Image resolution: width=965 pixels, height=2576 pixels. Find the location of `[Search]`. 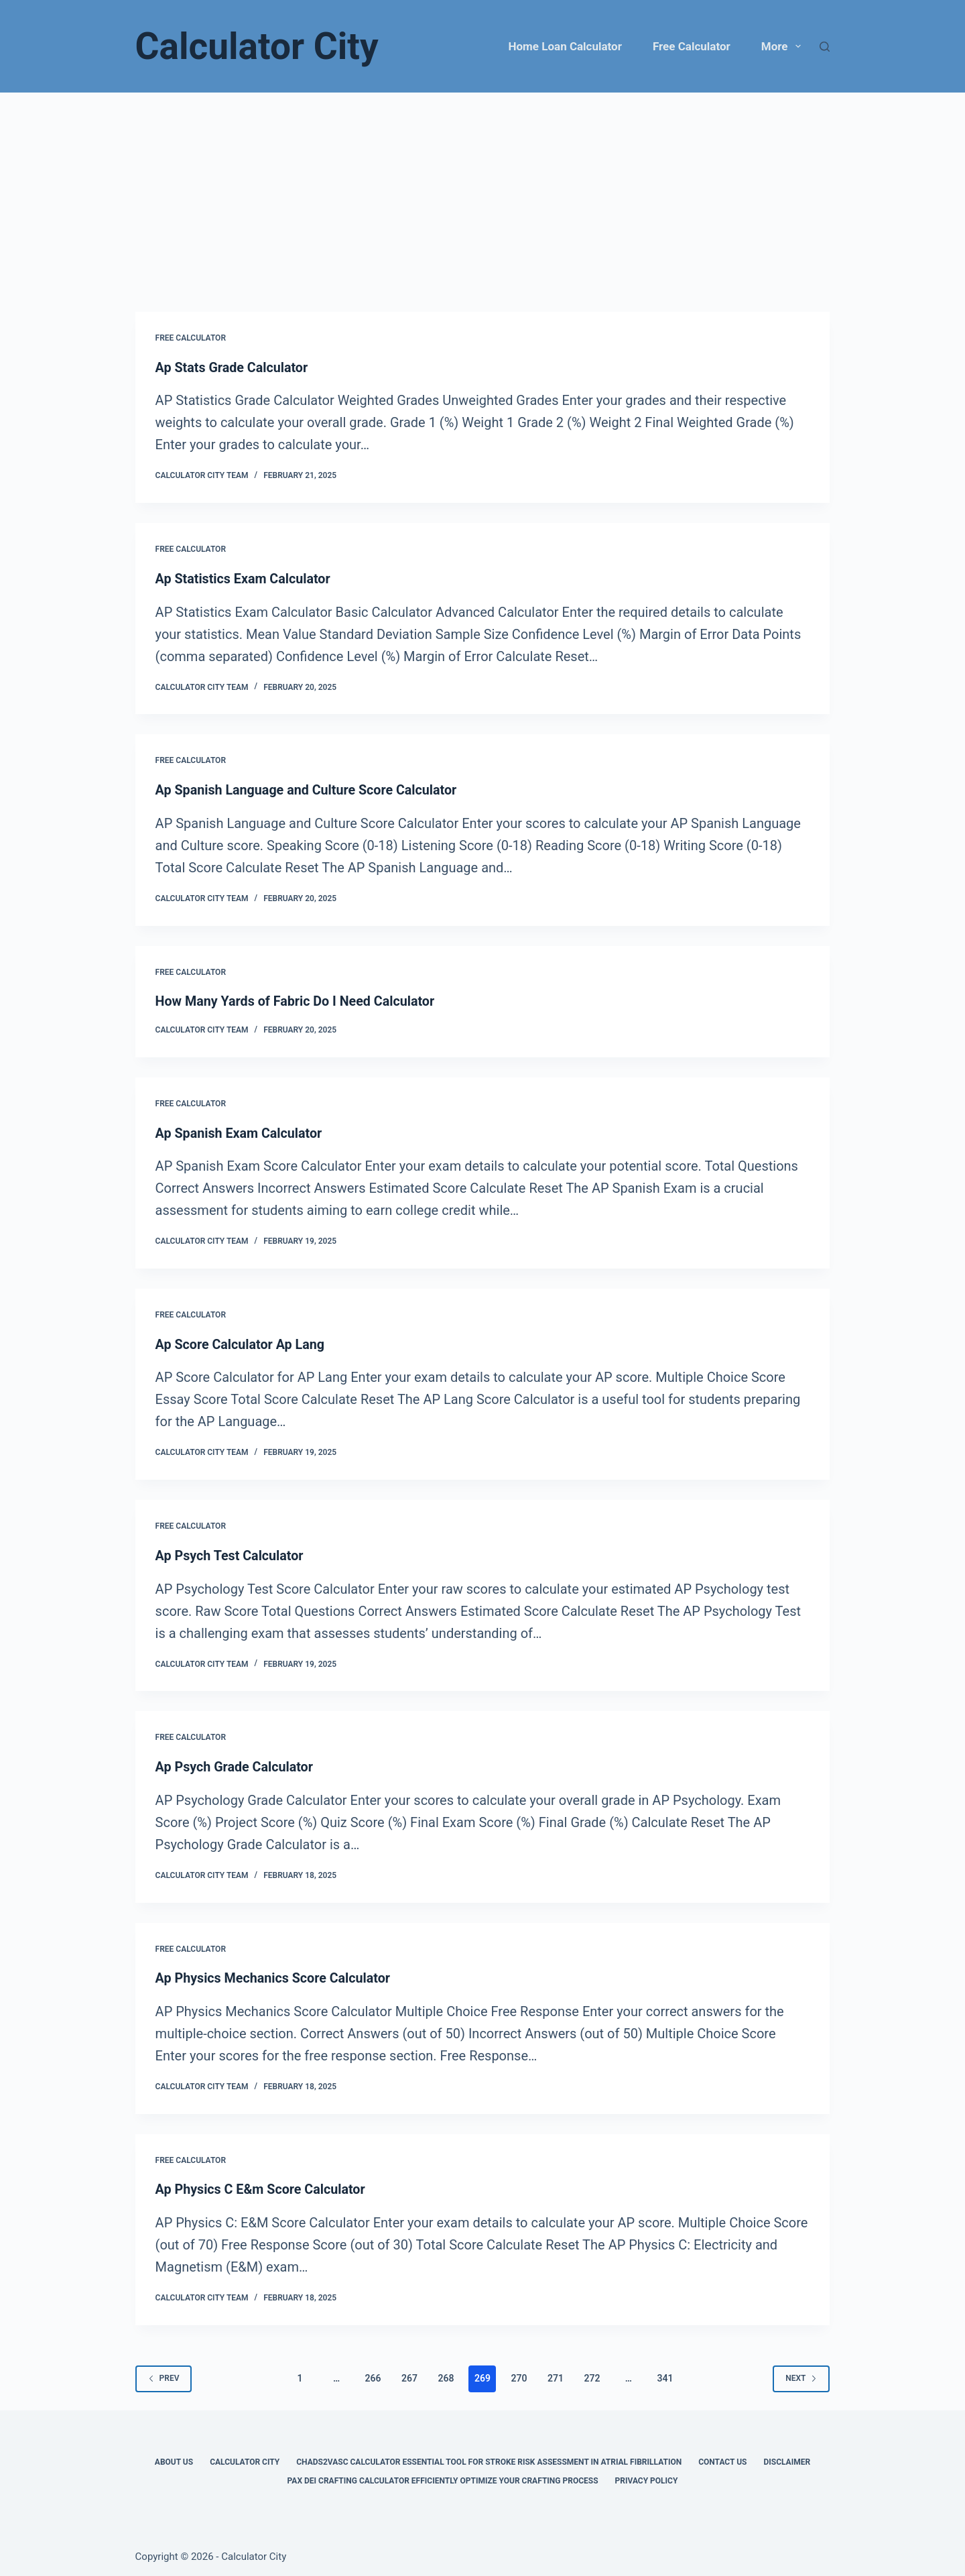

[Search] is located at coordinates (825, 47).